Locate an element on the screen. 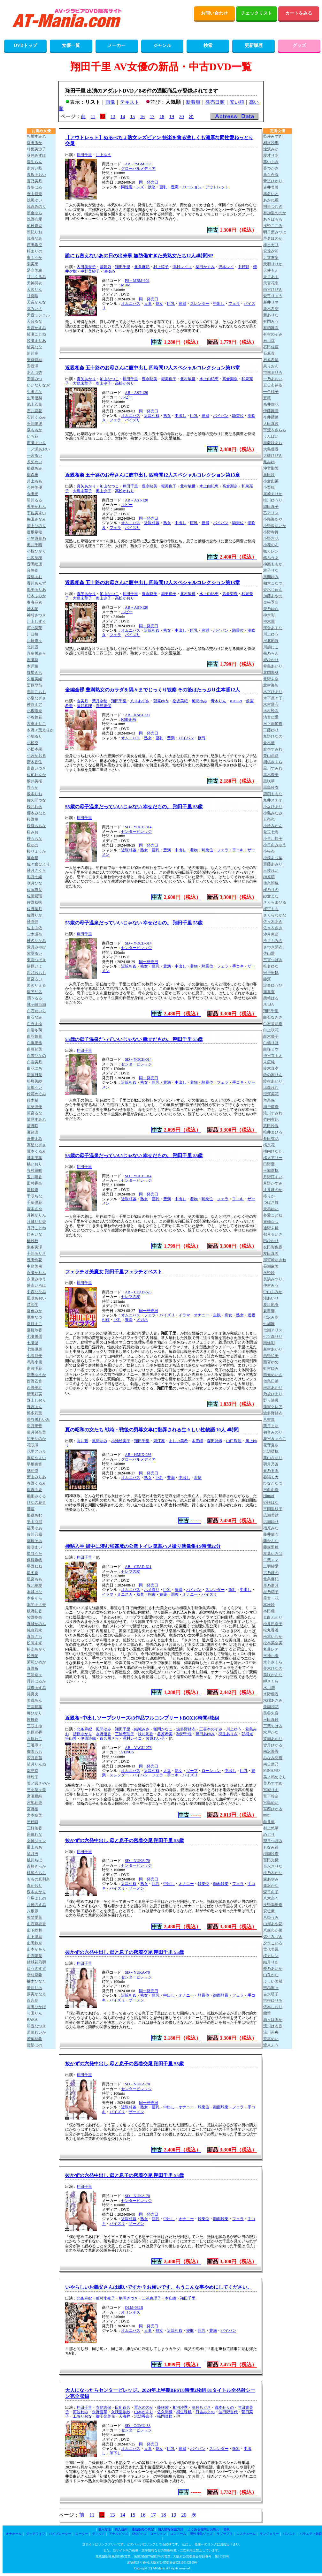 This screenshot has height=2576, width=322. 夢乃あいか is located at coordinates (272, 1968).